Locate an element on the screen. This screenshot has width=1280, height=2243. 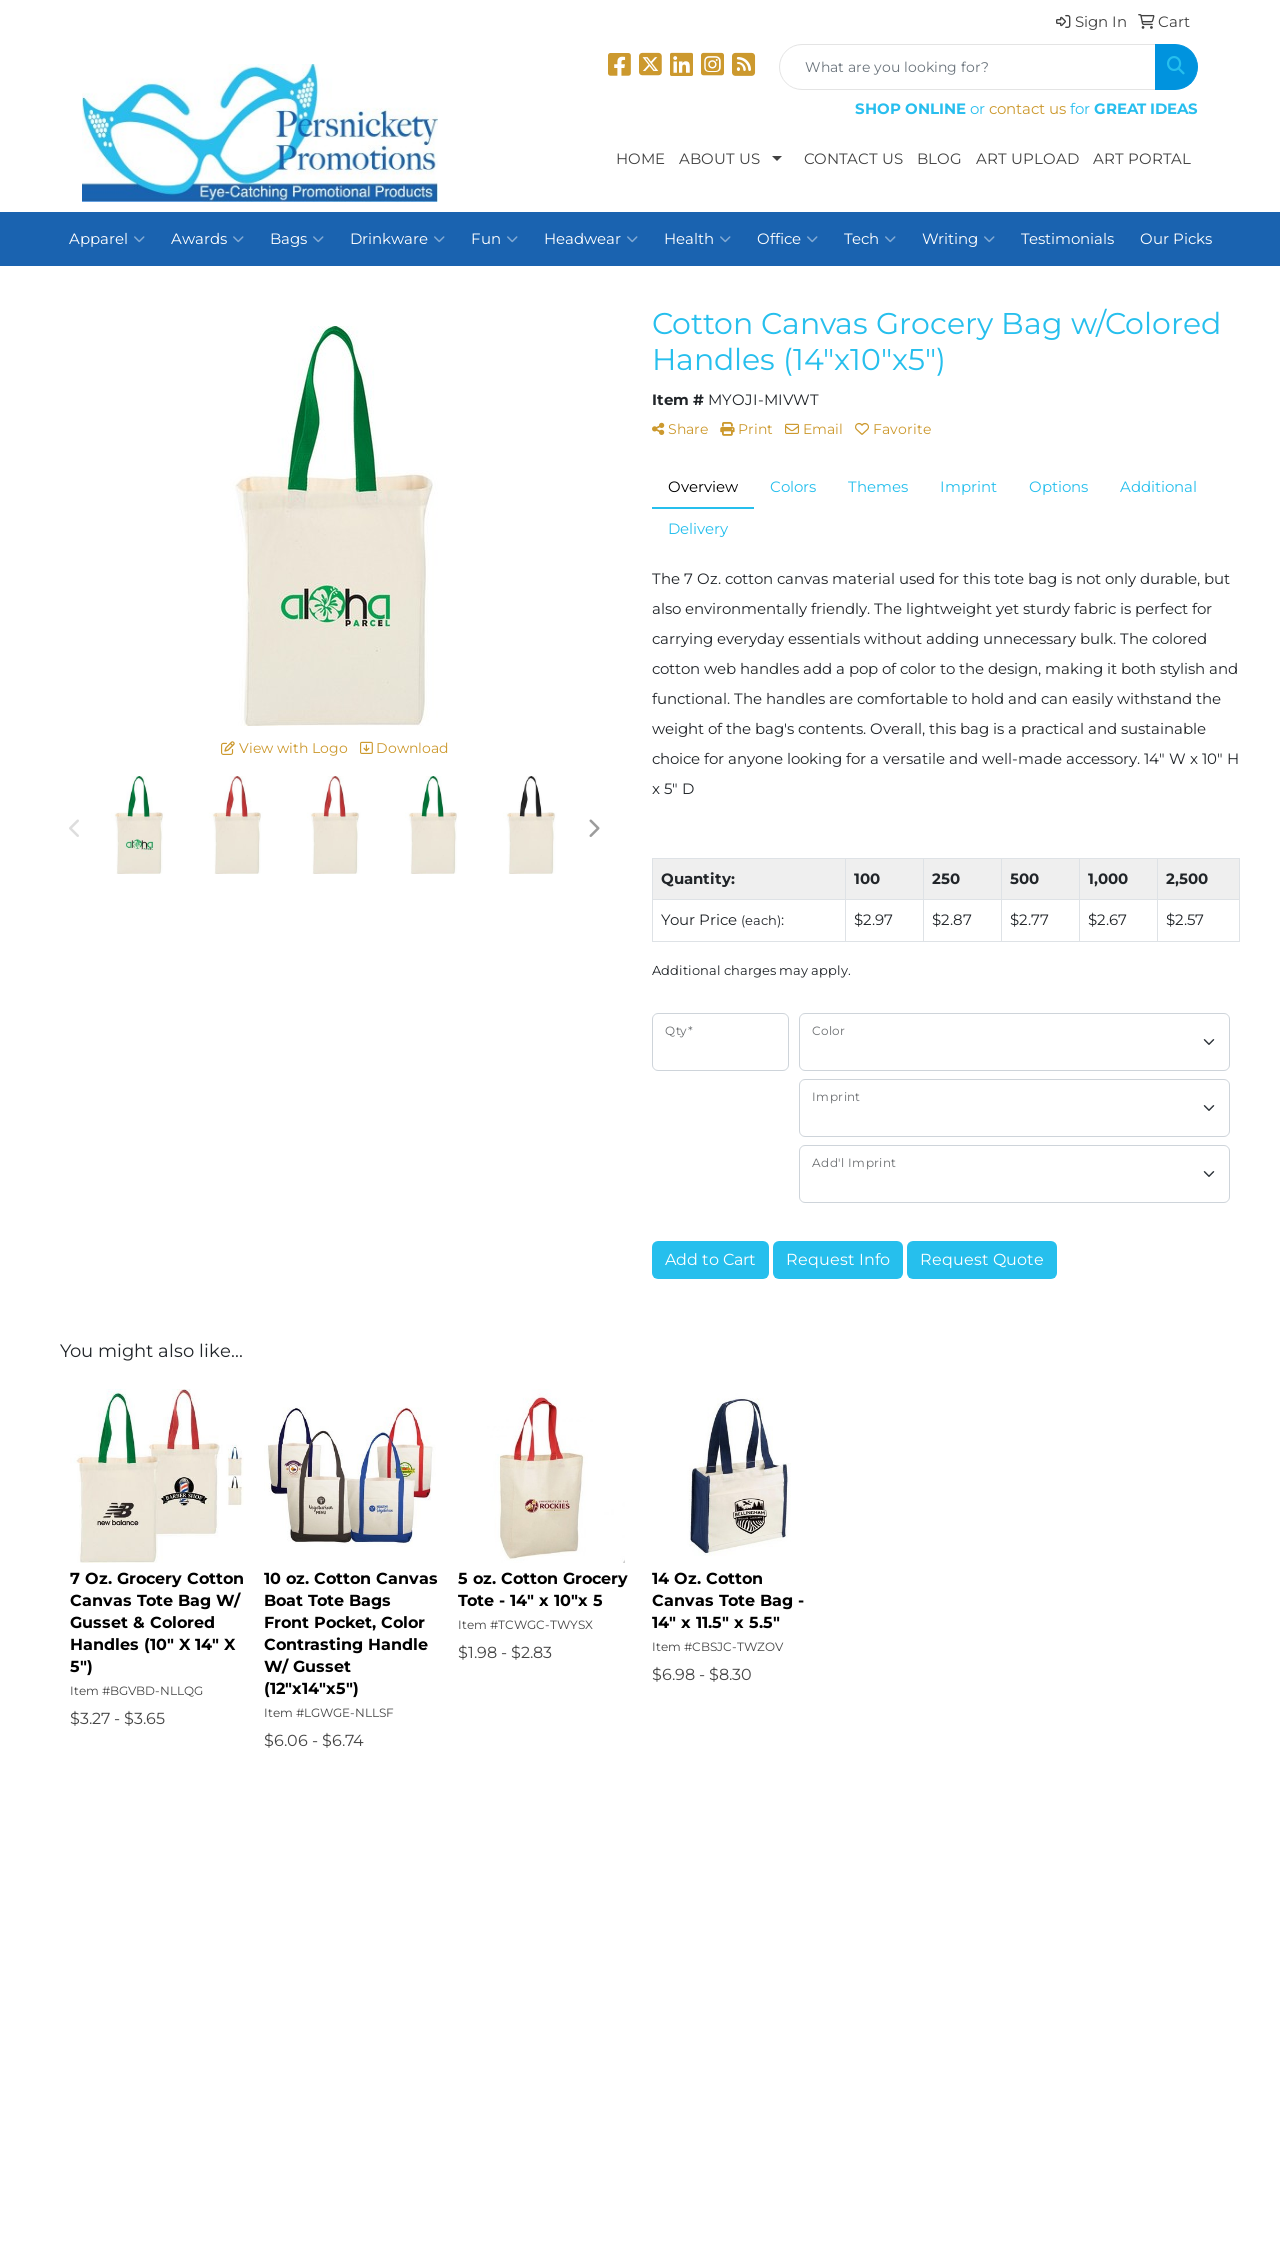
Contact Us is located at coordinates (853, 159).